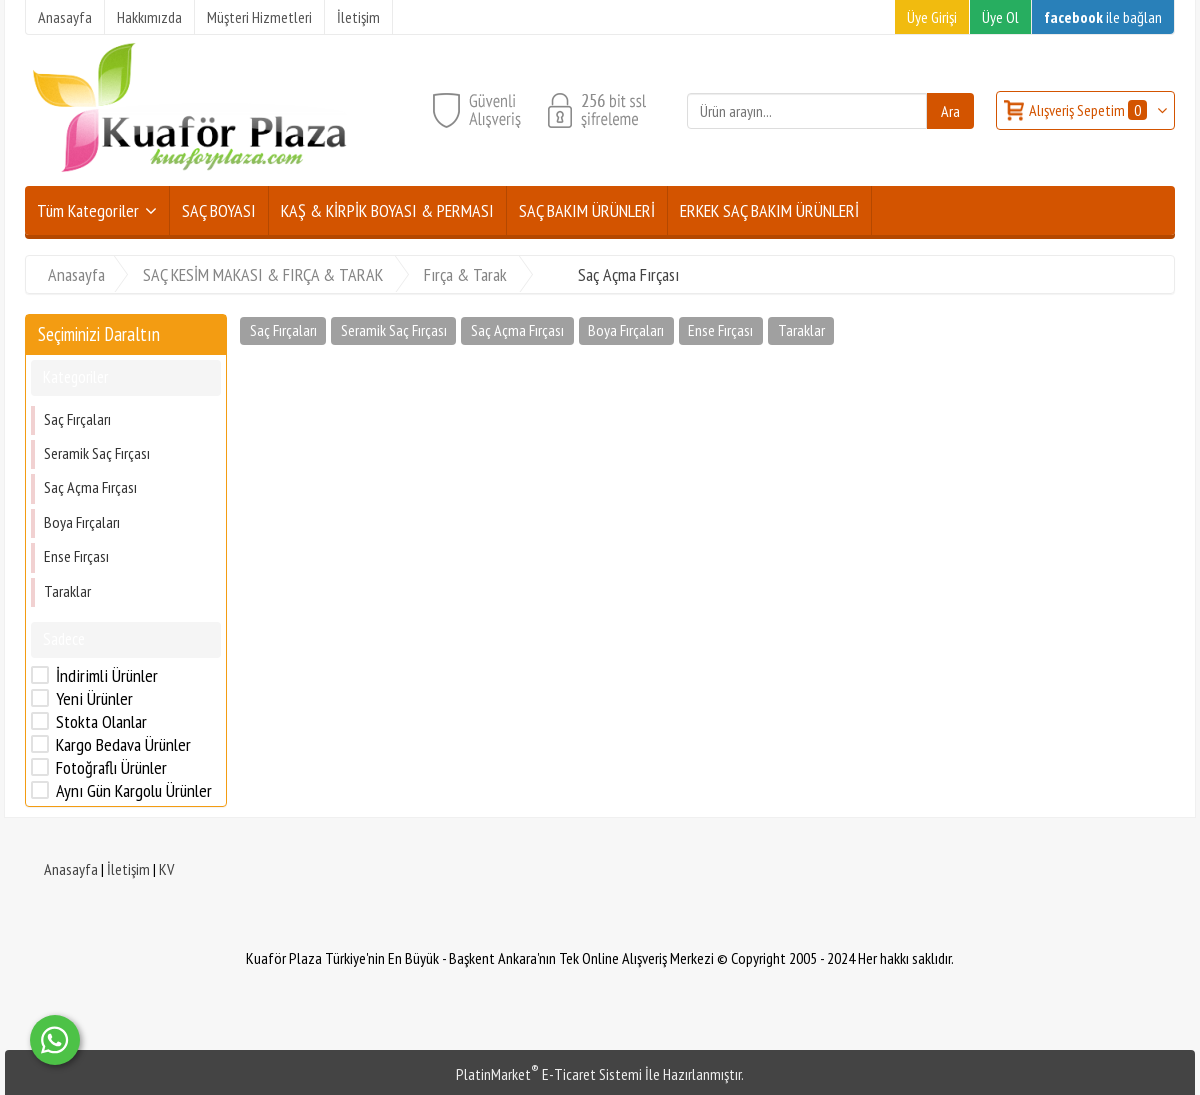 This screenshot has height=1095, width=1200. What do you see at coordinates (88, 210) in the screenshot?
I see `Tüm Kategoriler` at bounding box center [88, 210].